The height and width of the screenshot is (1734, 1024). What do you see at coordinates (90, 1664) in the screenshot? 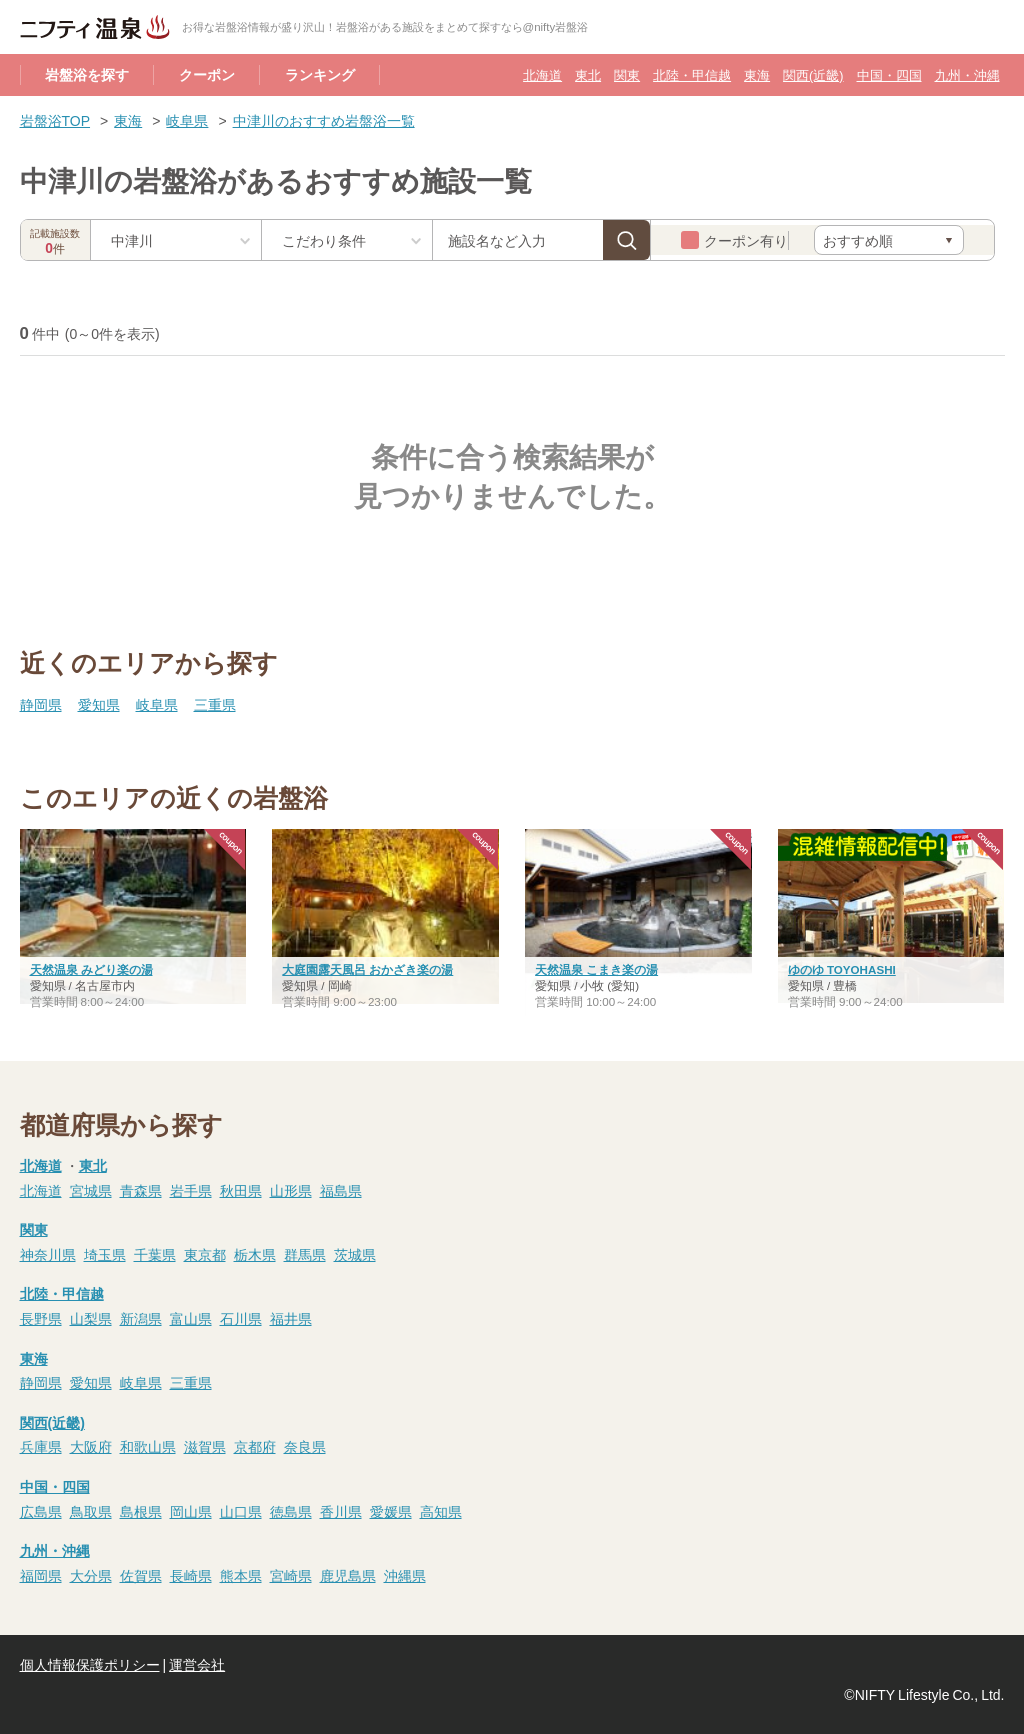
I see `個人情報保護ポリシー` at bounding box center [90, 1664].